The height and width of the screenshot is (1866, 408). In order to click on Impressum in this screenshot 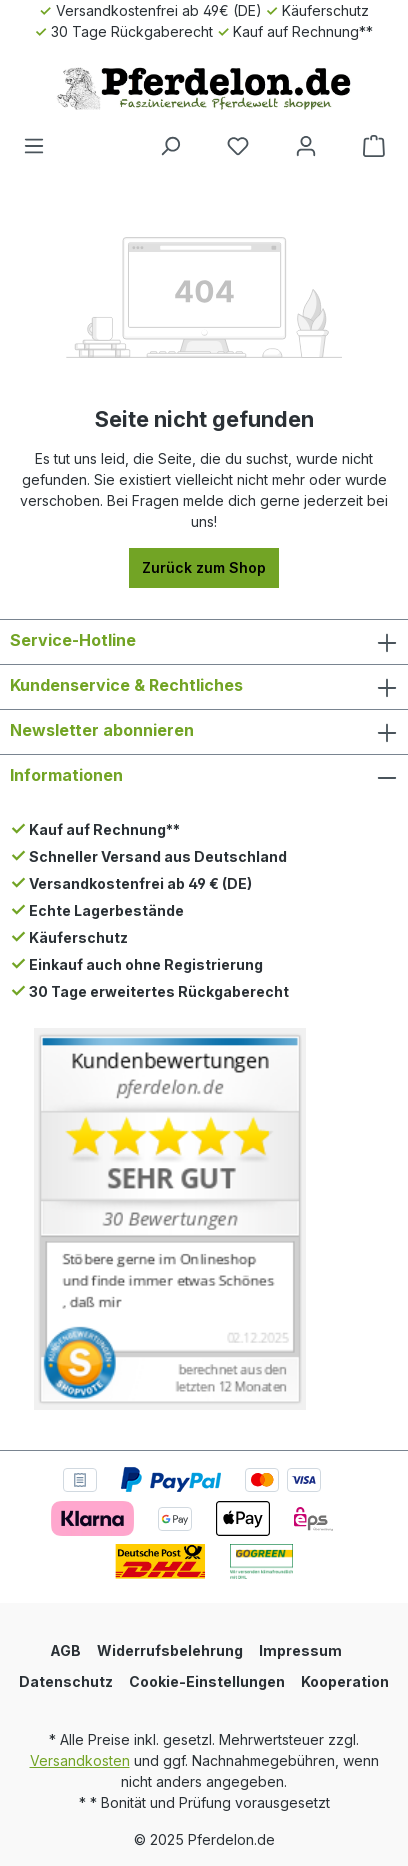, I will do `click(300, 1650)`.